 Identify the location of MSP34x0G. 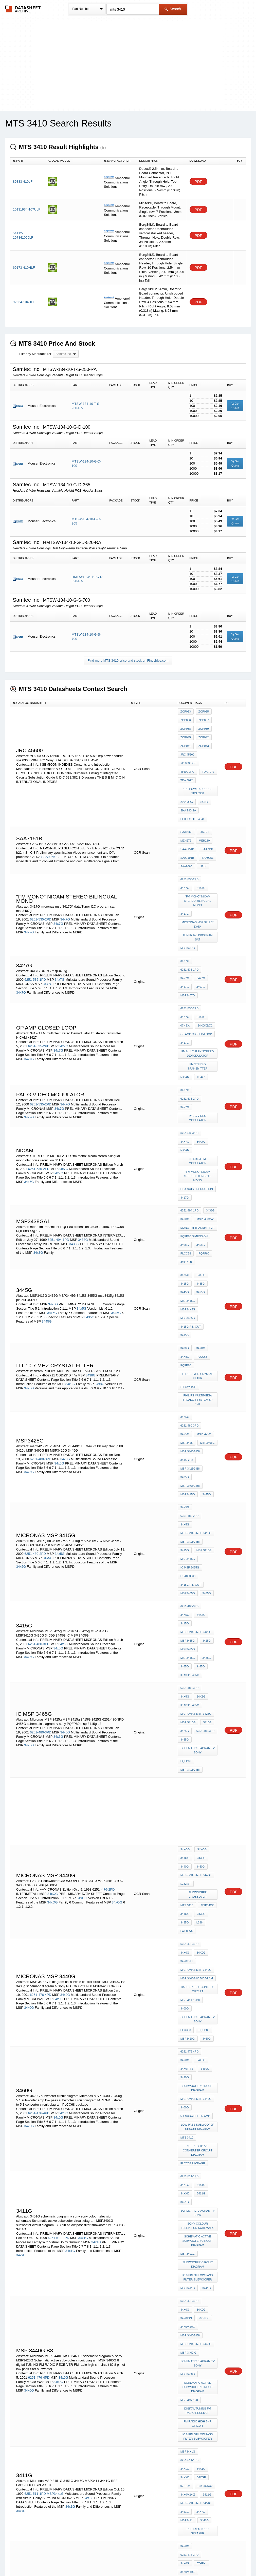
(187, 2255).